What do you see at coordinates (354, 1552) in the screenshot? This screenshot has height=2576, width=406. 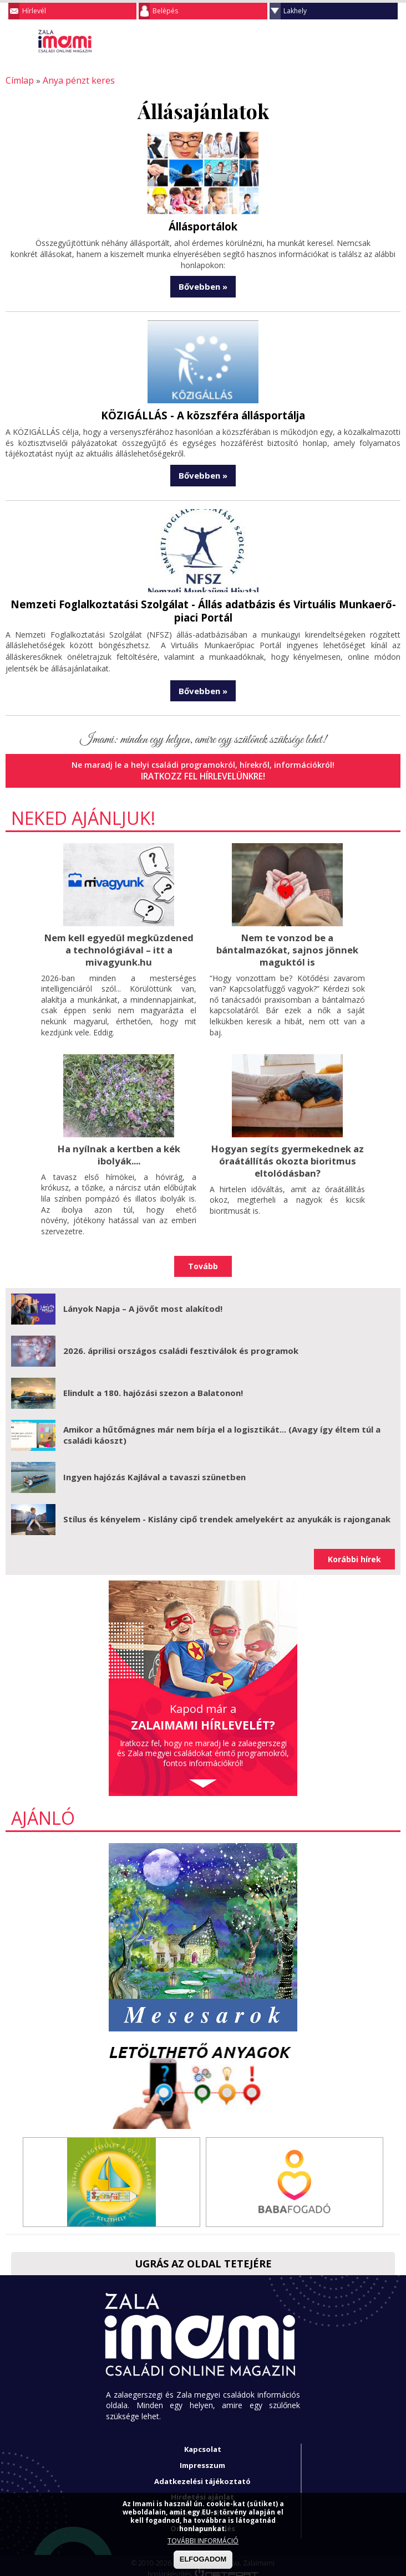 I see `Korábbi hírek` at bounding box center [354, 1552].